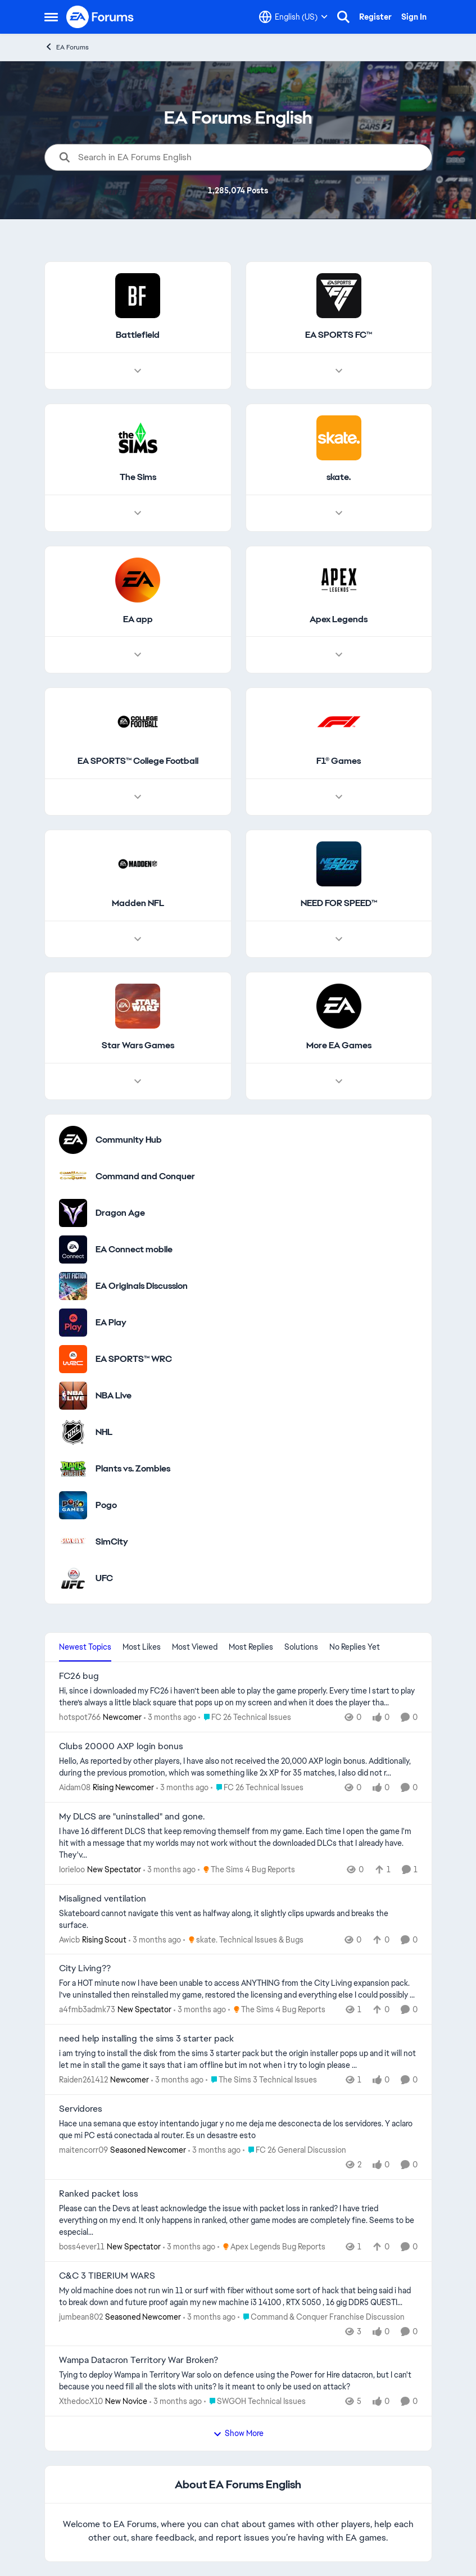  Describe the element at coordinates (338, 1081) in the screenshot. I see `[Node view drawer for More EA Games]` at that location.